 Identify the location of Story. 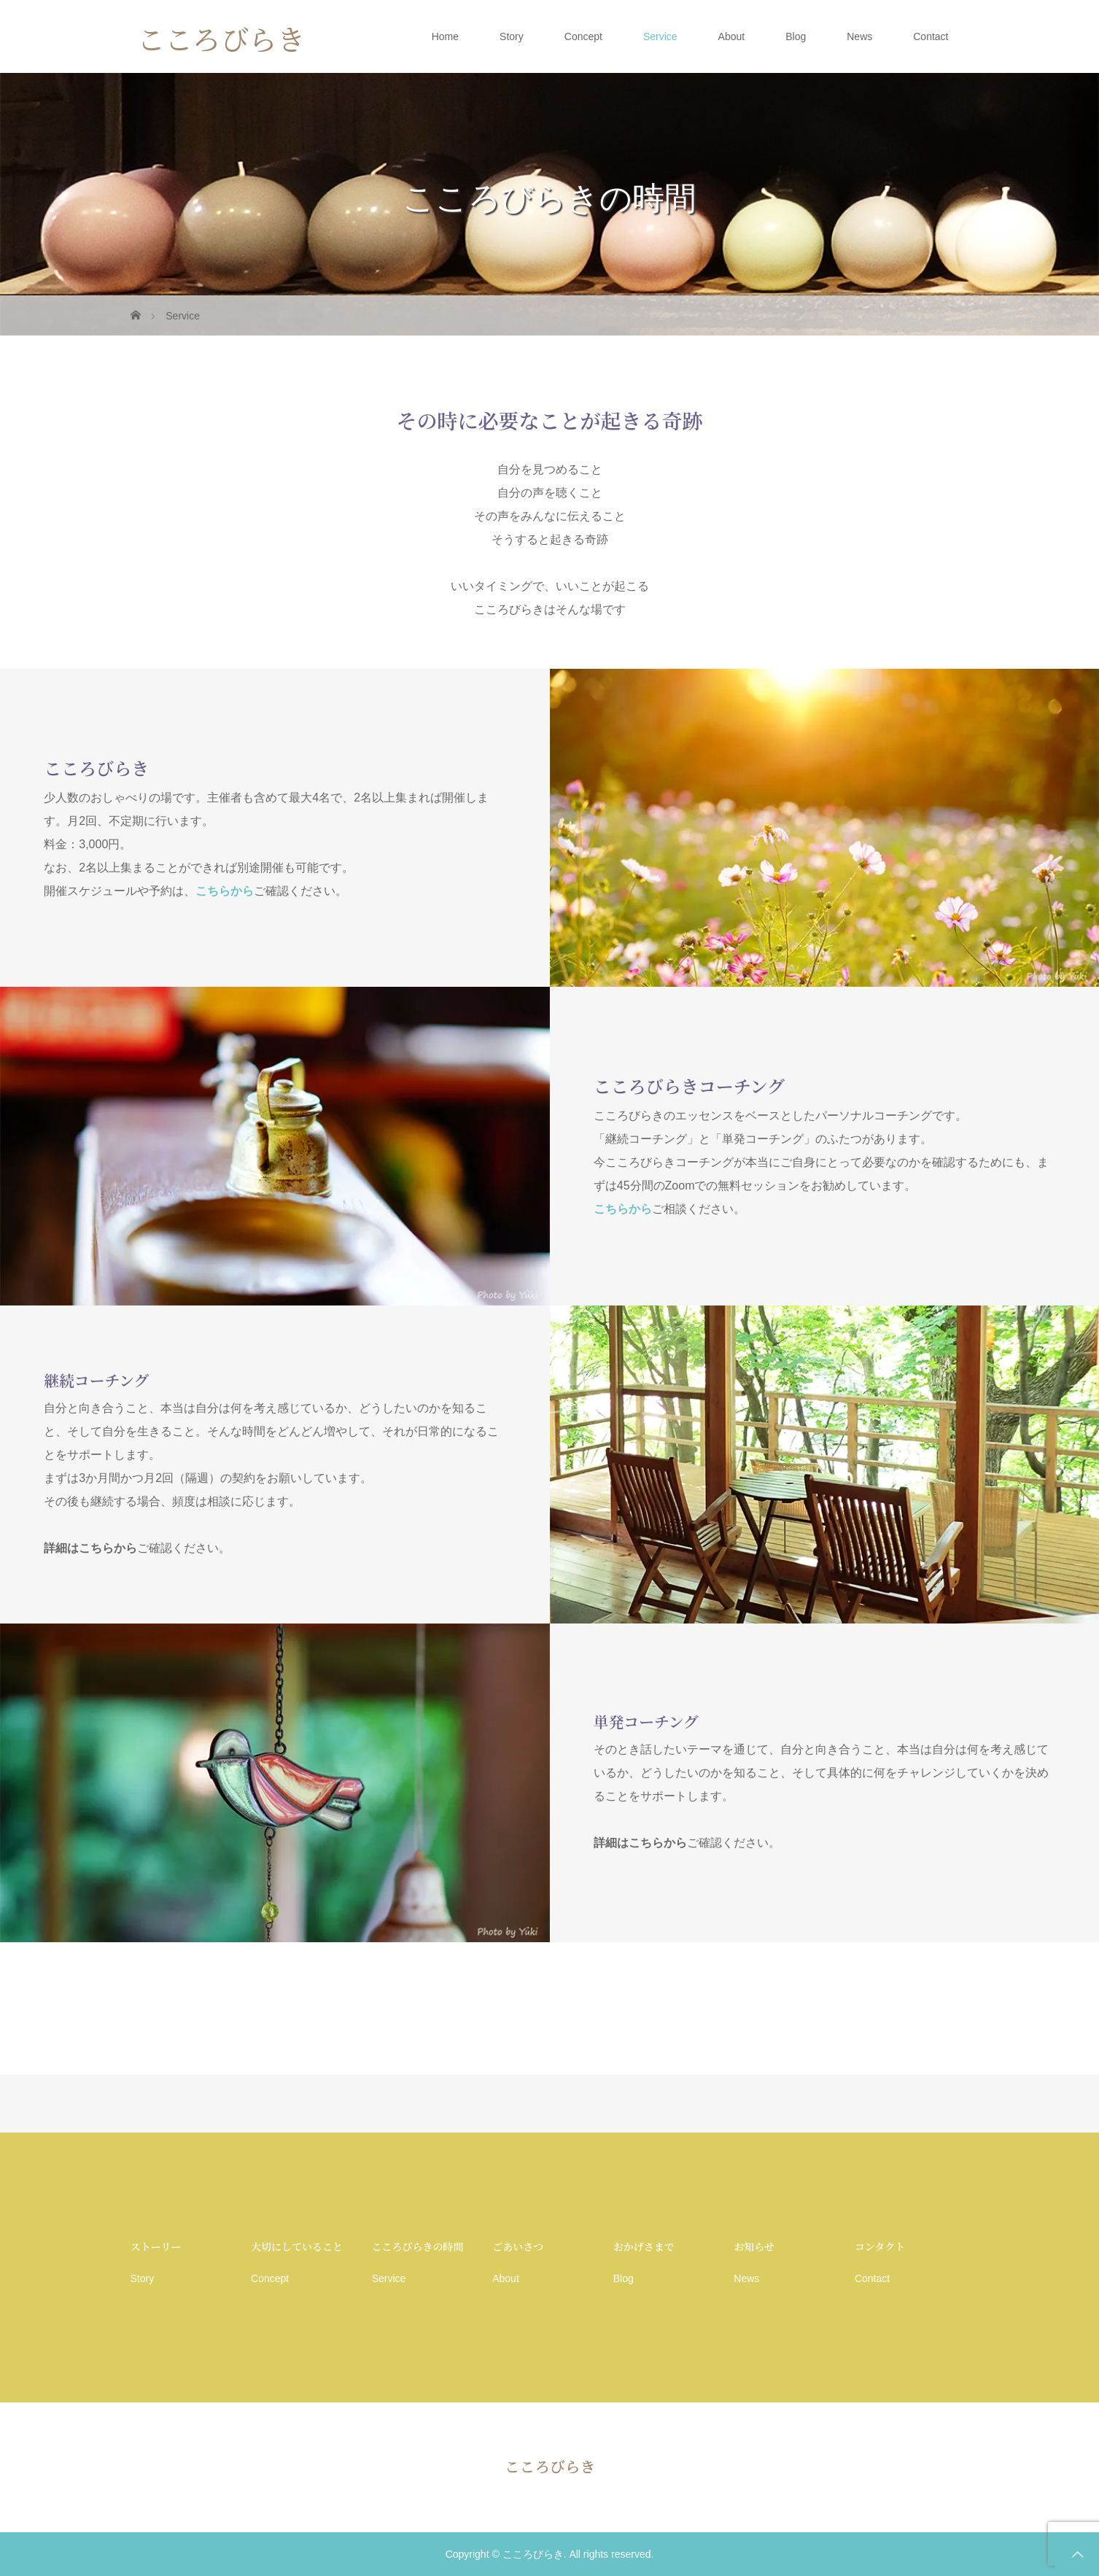
(512, 36).